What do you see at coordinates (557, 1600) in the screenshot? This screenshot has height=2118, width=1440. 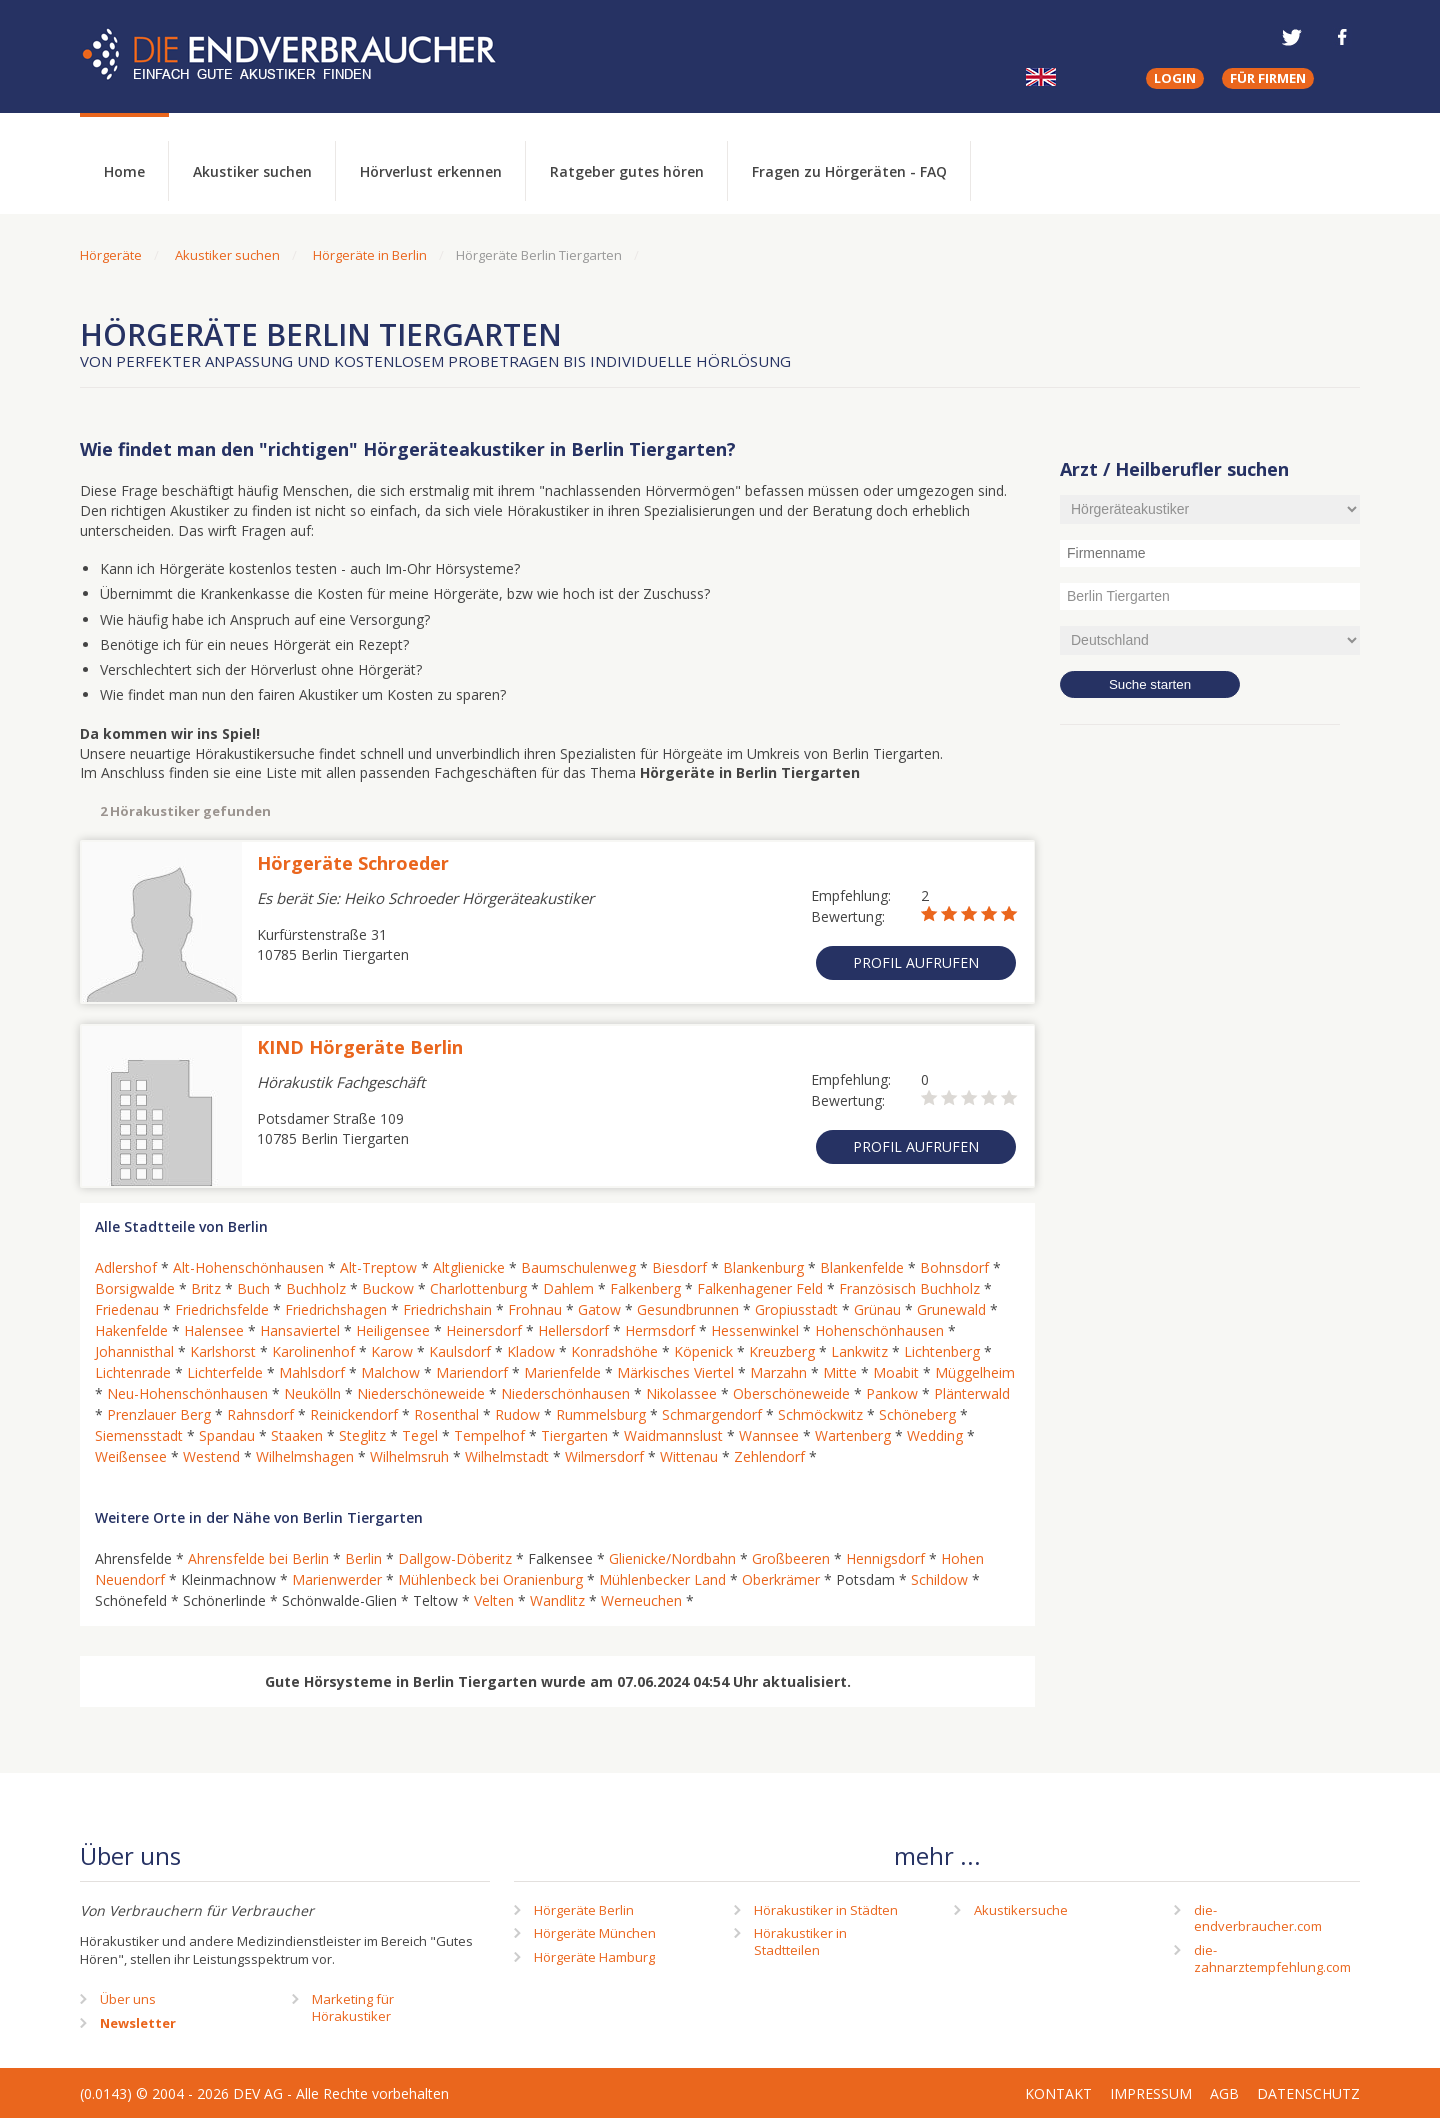 I see `Wandlitz` at bounding box center [557, 1600].